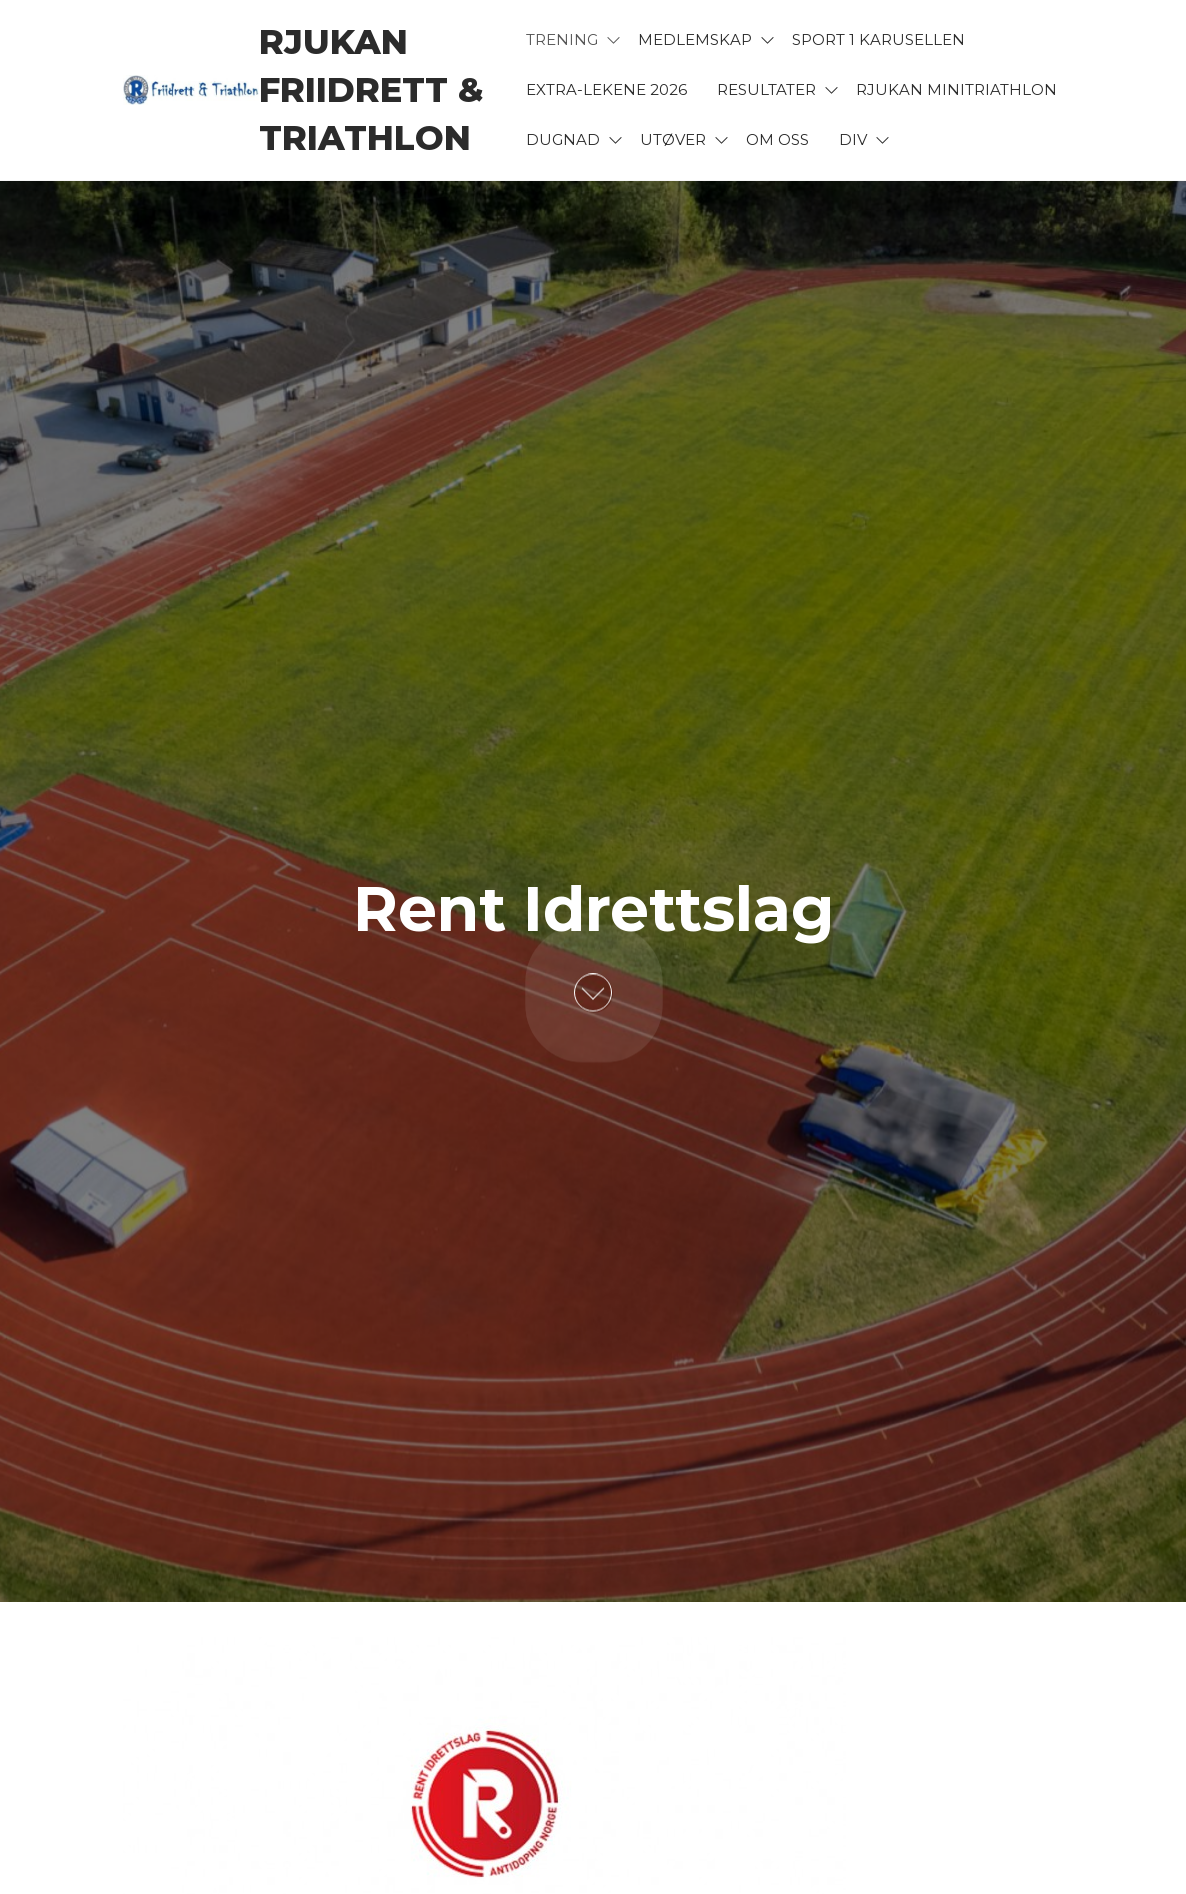  I want to click on Sport 1 karusellen, so click(878, 39).